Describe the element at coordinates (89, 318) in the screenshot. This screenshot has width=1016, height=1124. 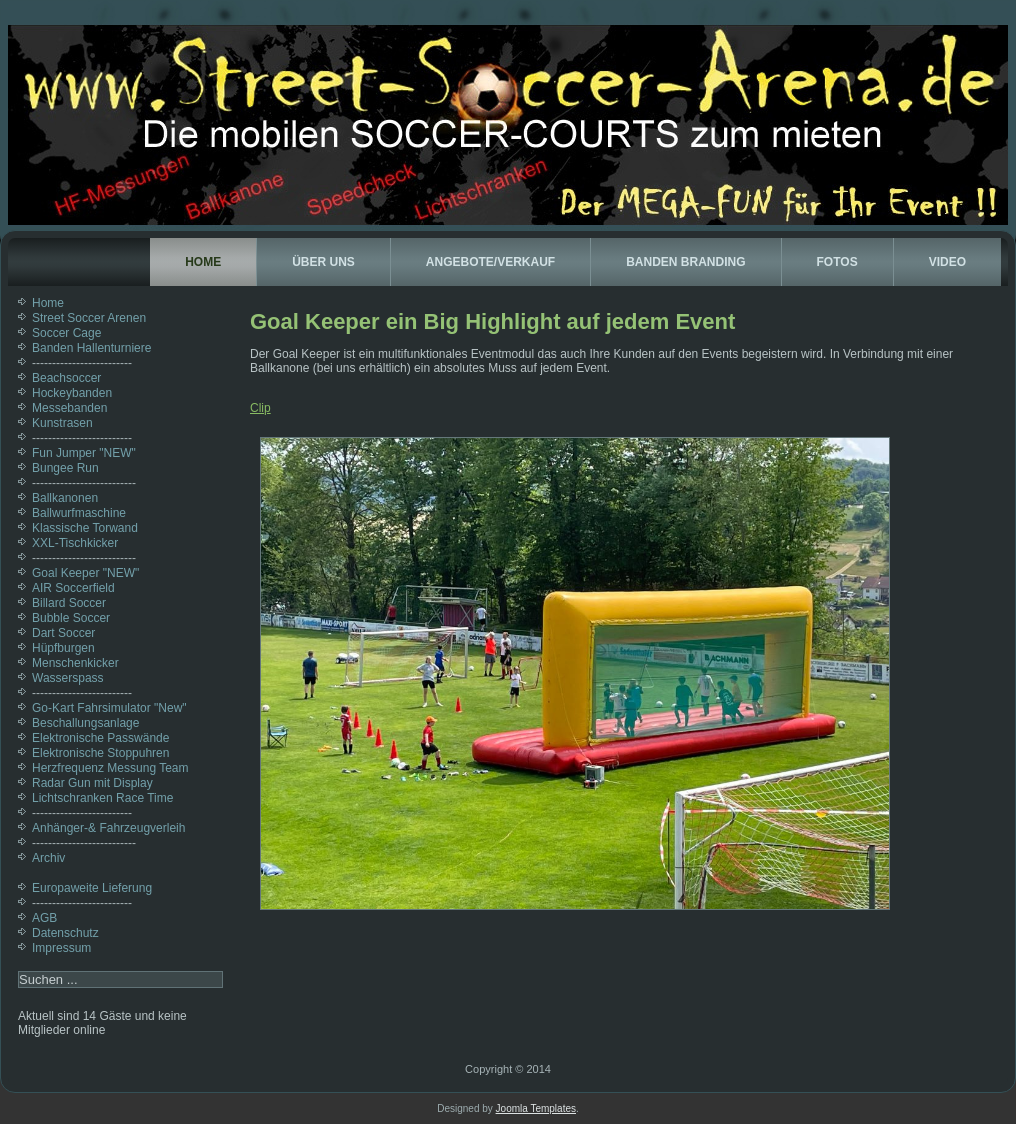
I see `Street Soccer Arenen` at that location.